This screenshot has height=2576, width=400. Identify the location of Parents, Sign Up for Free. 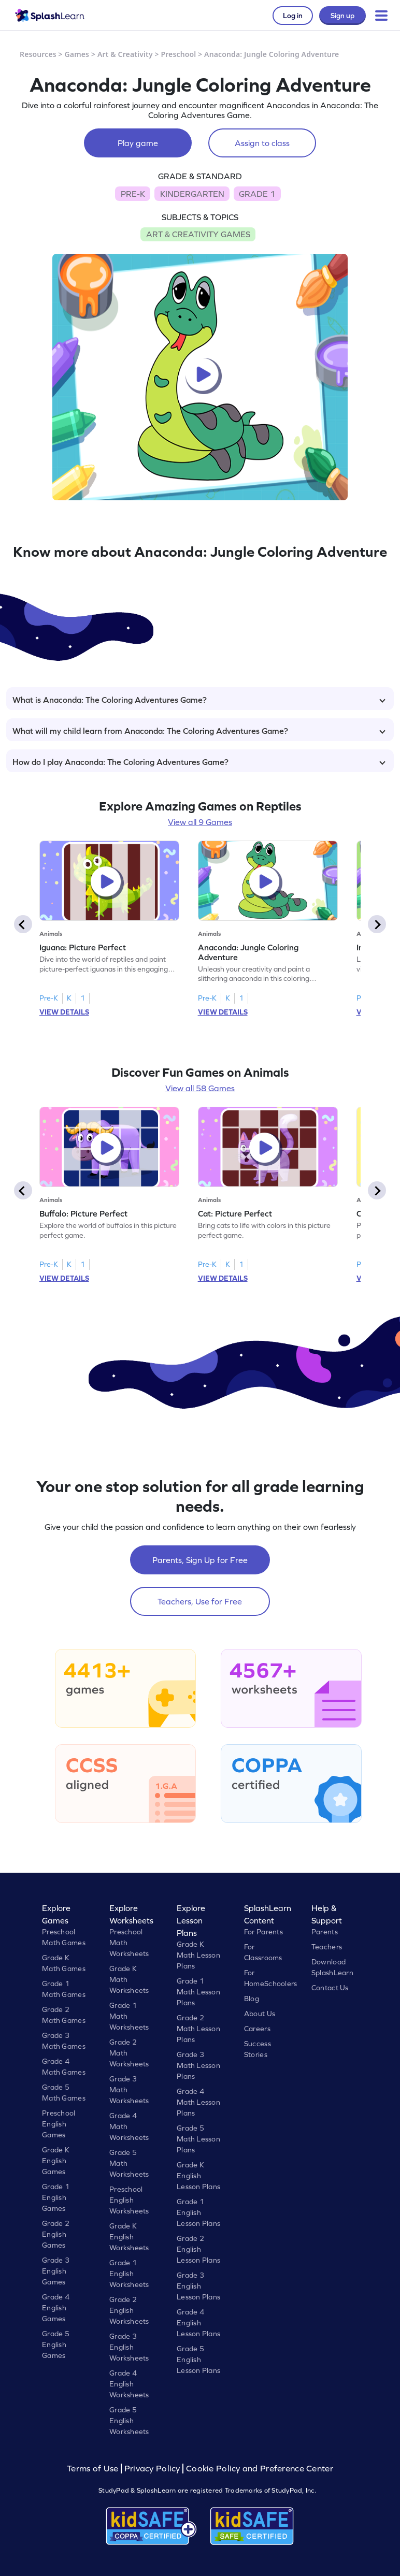
(200, 1560).